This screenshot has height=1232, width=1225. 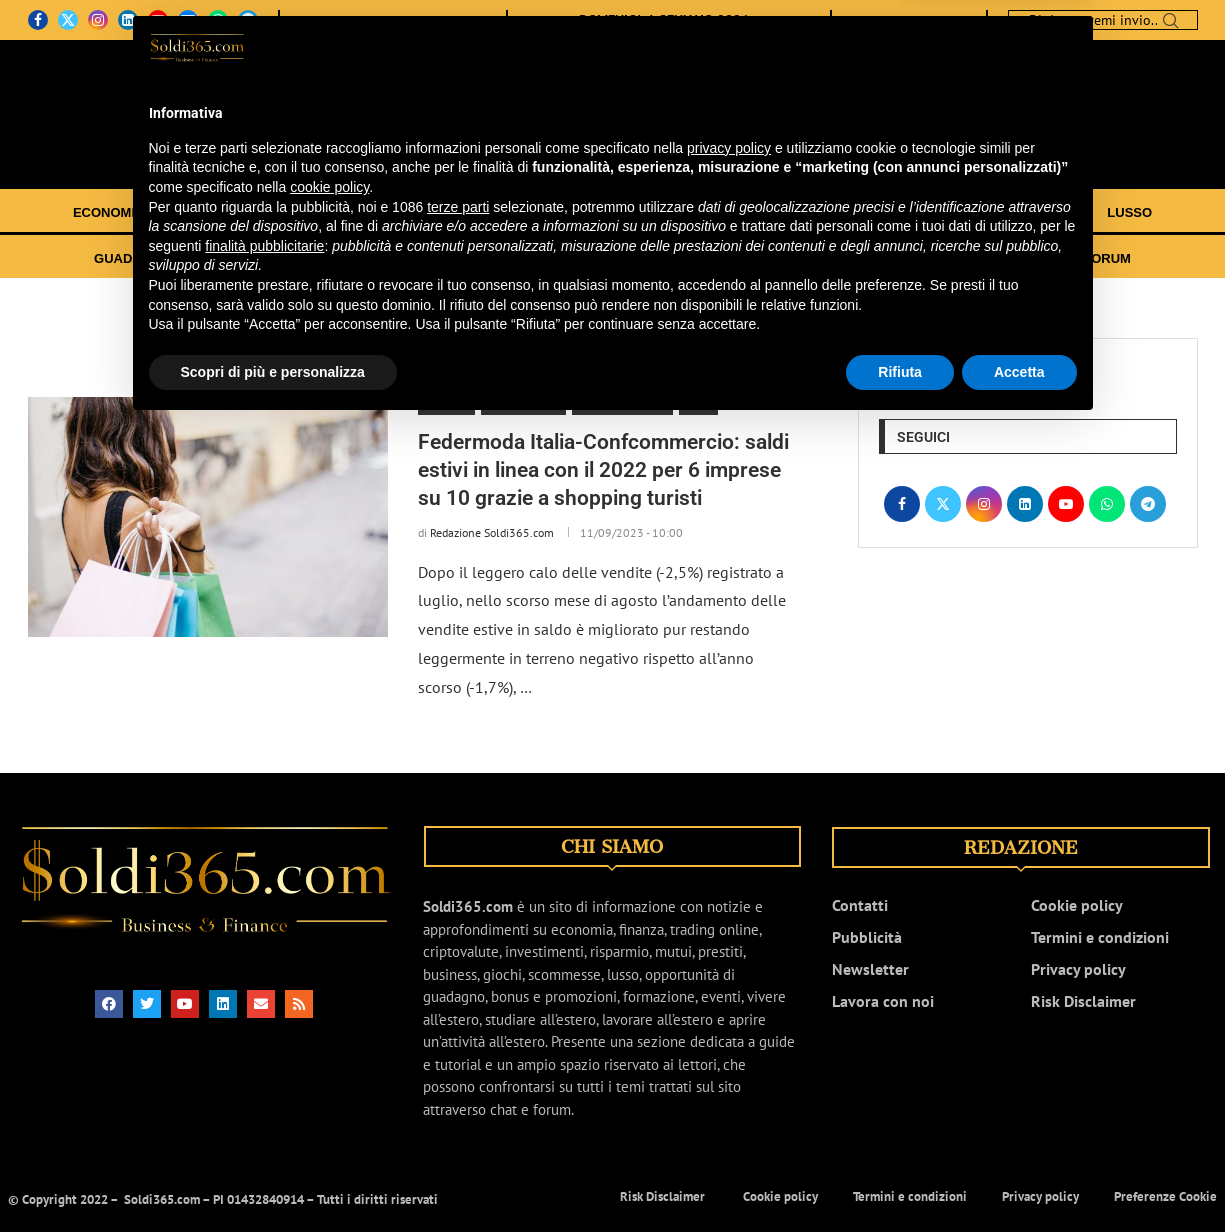 What do you see at coordinates (109, 212) in the screenshot?
I see `ECONOMIA` at bounding box center [109, 212].